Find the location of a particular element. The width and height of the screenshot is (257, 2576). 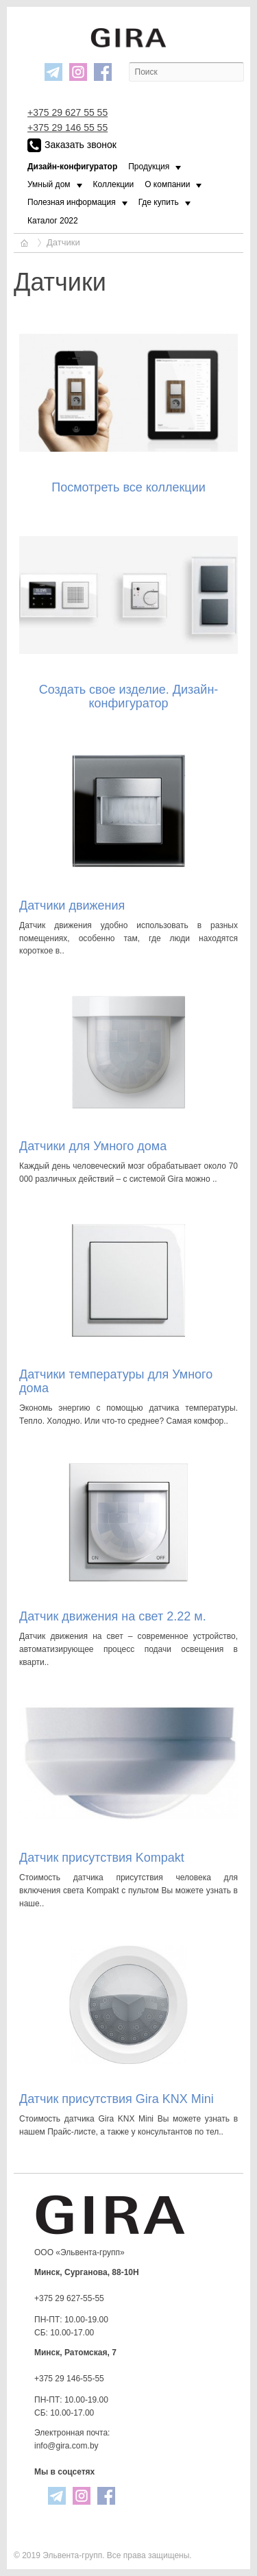

Создать свое изделие. Дизайн-конфигуратор is located at coordinates (129, 696).